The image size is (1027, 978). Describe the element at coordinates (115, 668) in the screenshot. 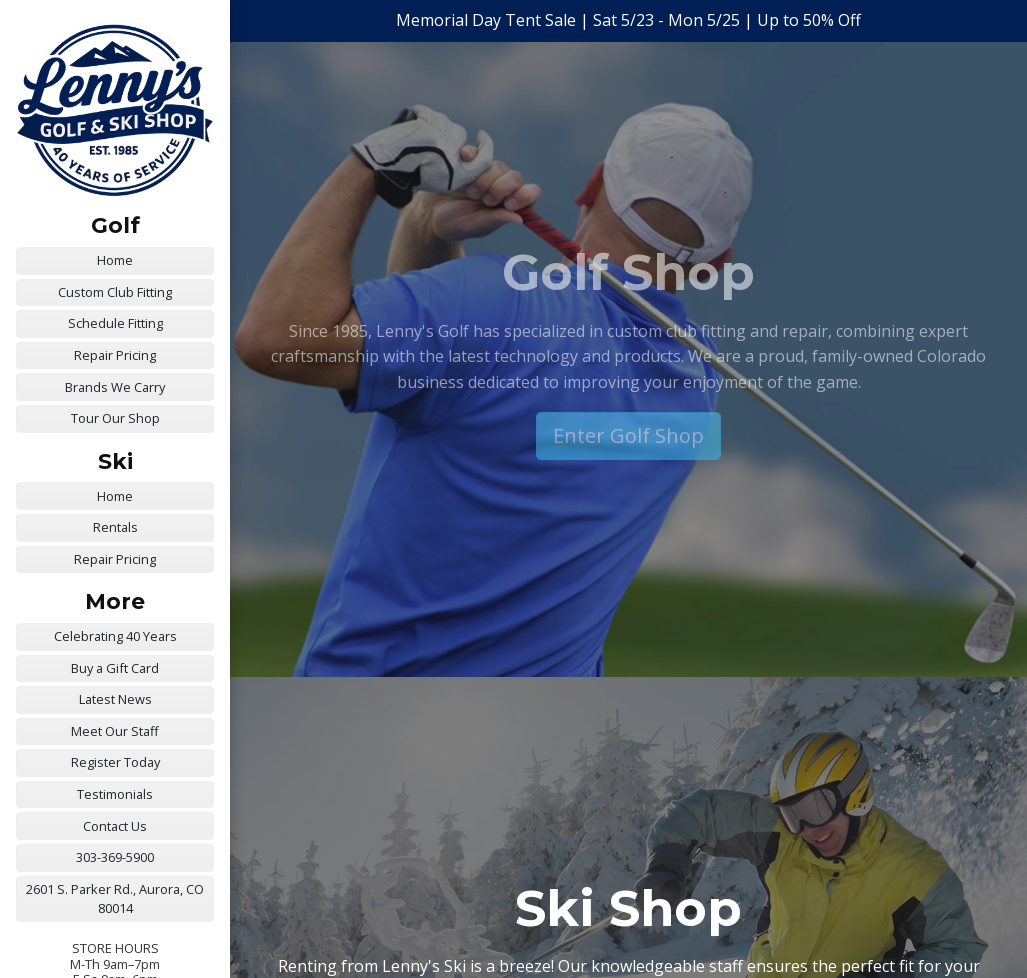

I see `Buy a Gift Card` at that location.